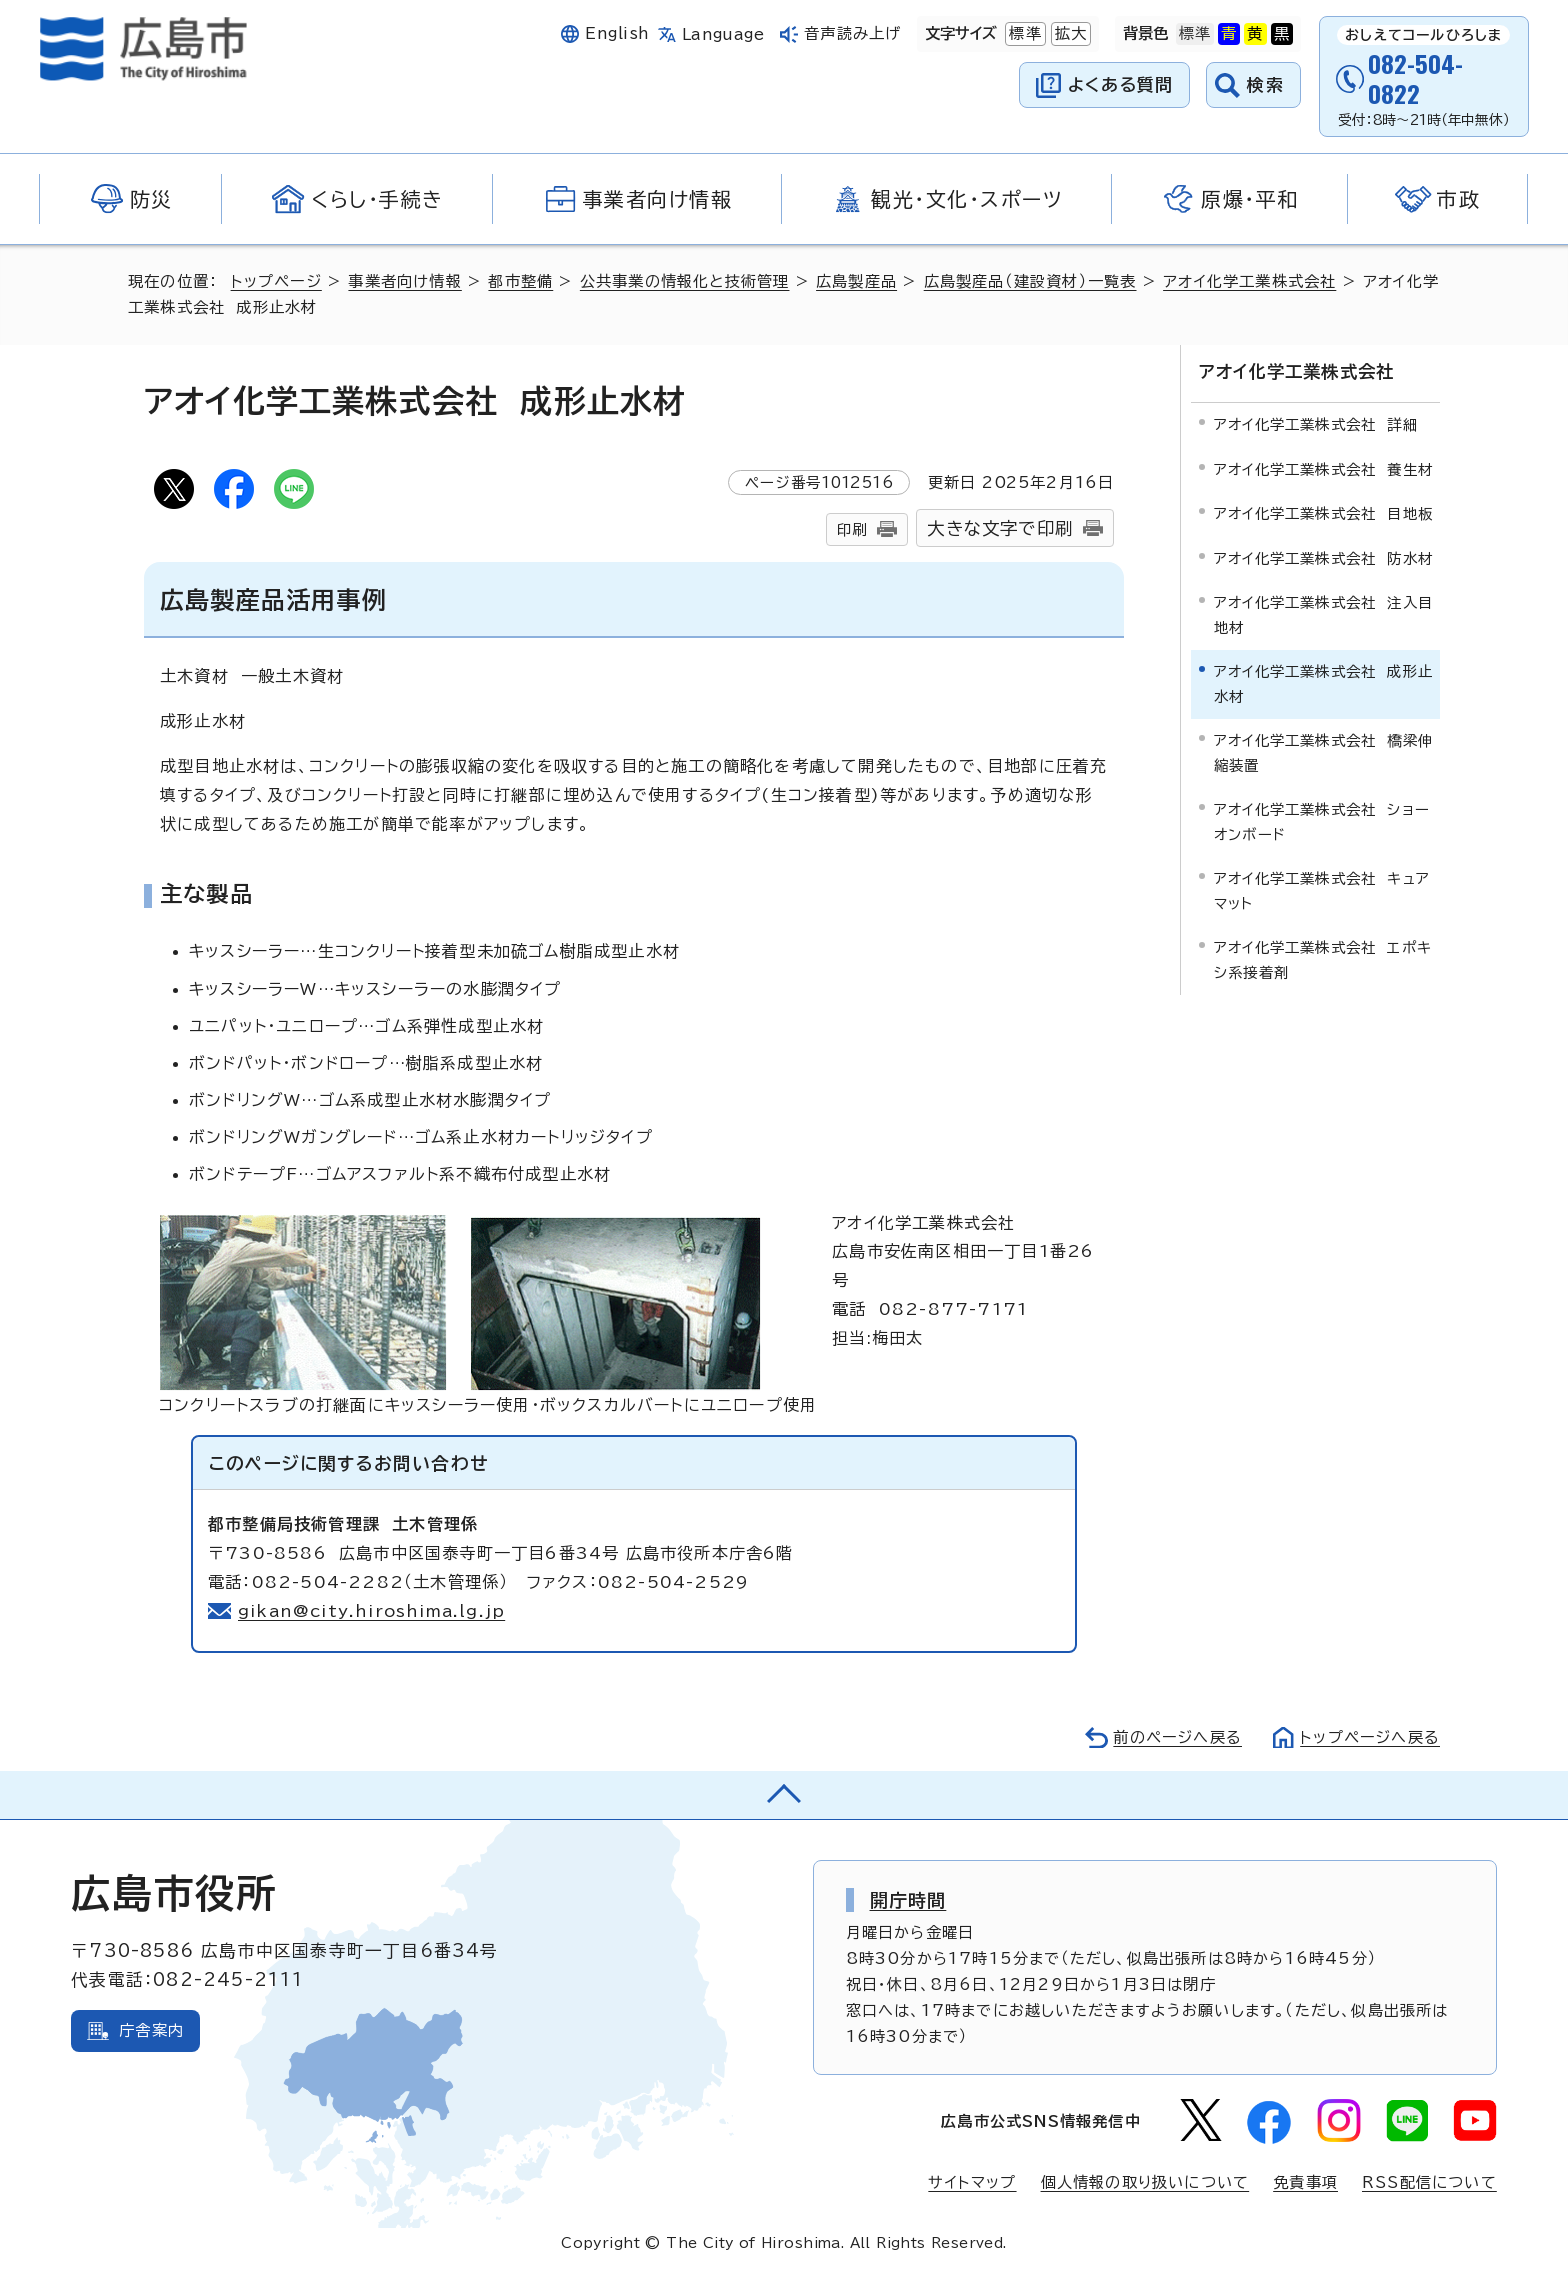  Describe the element at coordinates (1370, 1737) in the screenshot. I see `トップページへ戻る` at that location.